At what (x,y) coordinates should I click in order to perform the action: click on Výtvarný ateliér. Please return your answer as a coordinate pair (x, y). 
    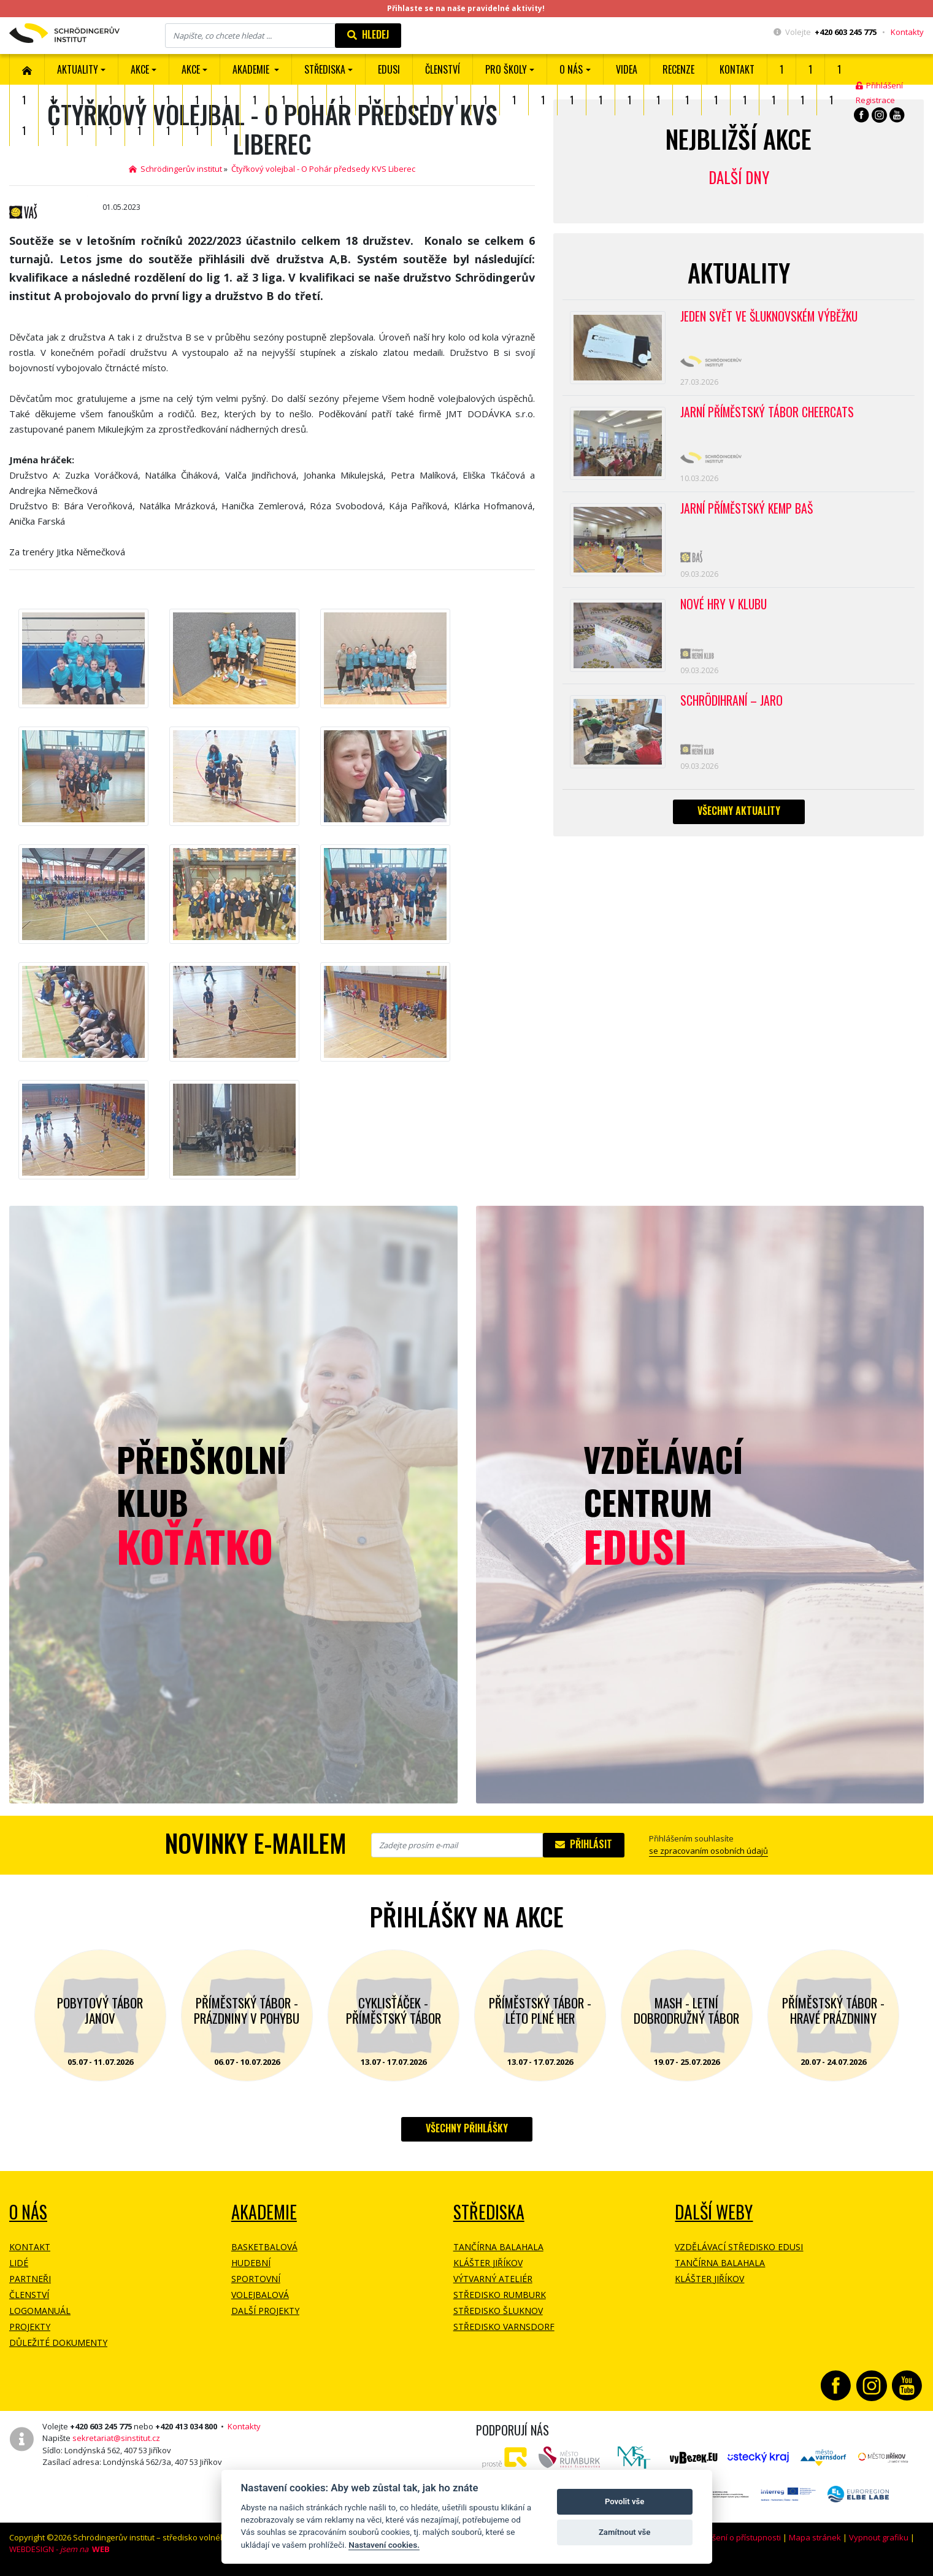
    Looking at the image, I should click on (492, 2279).